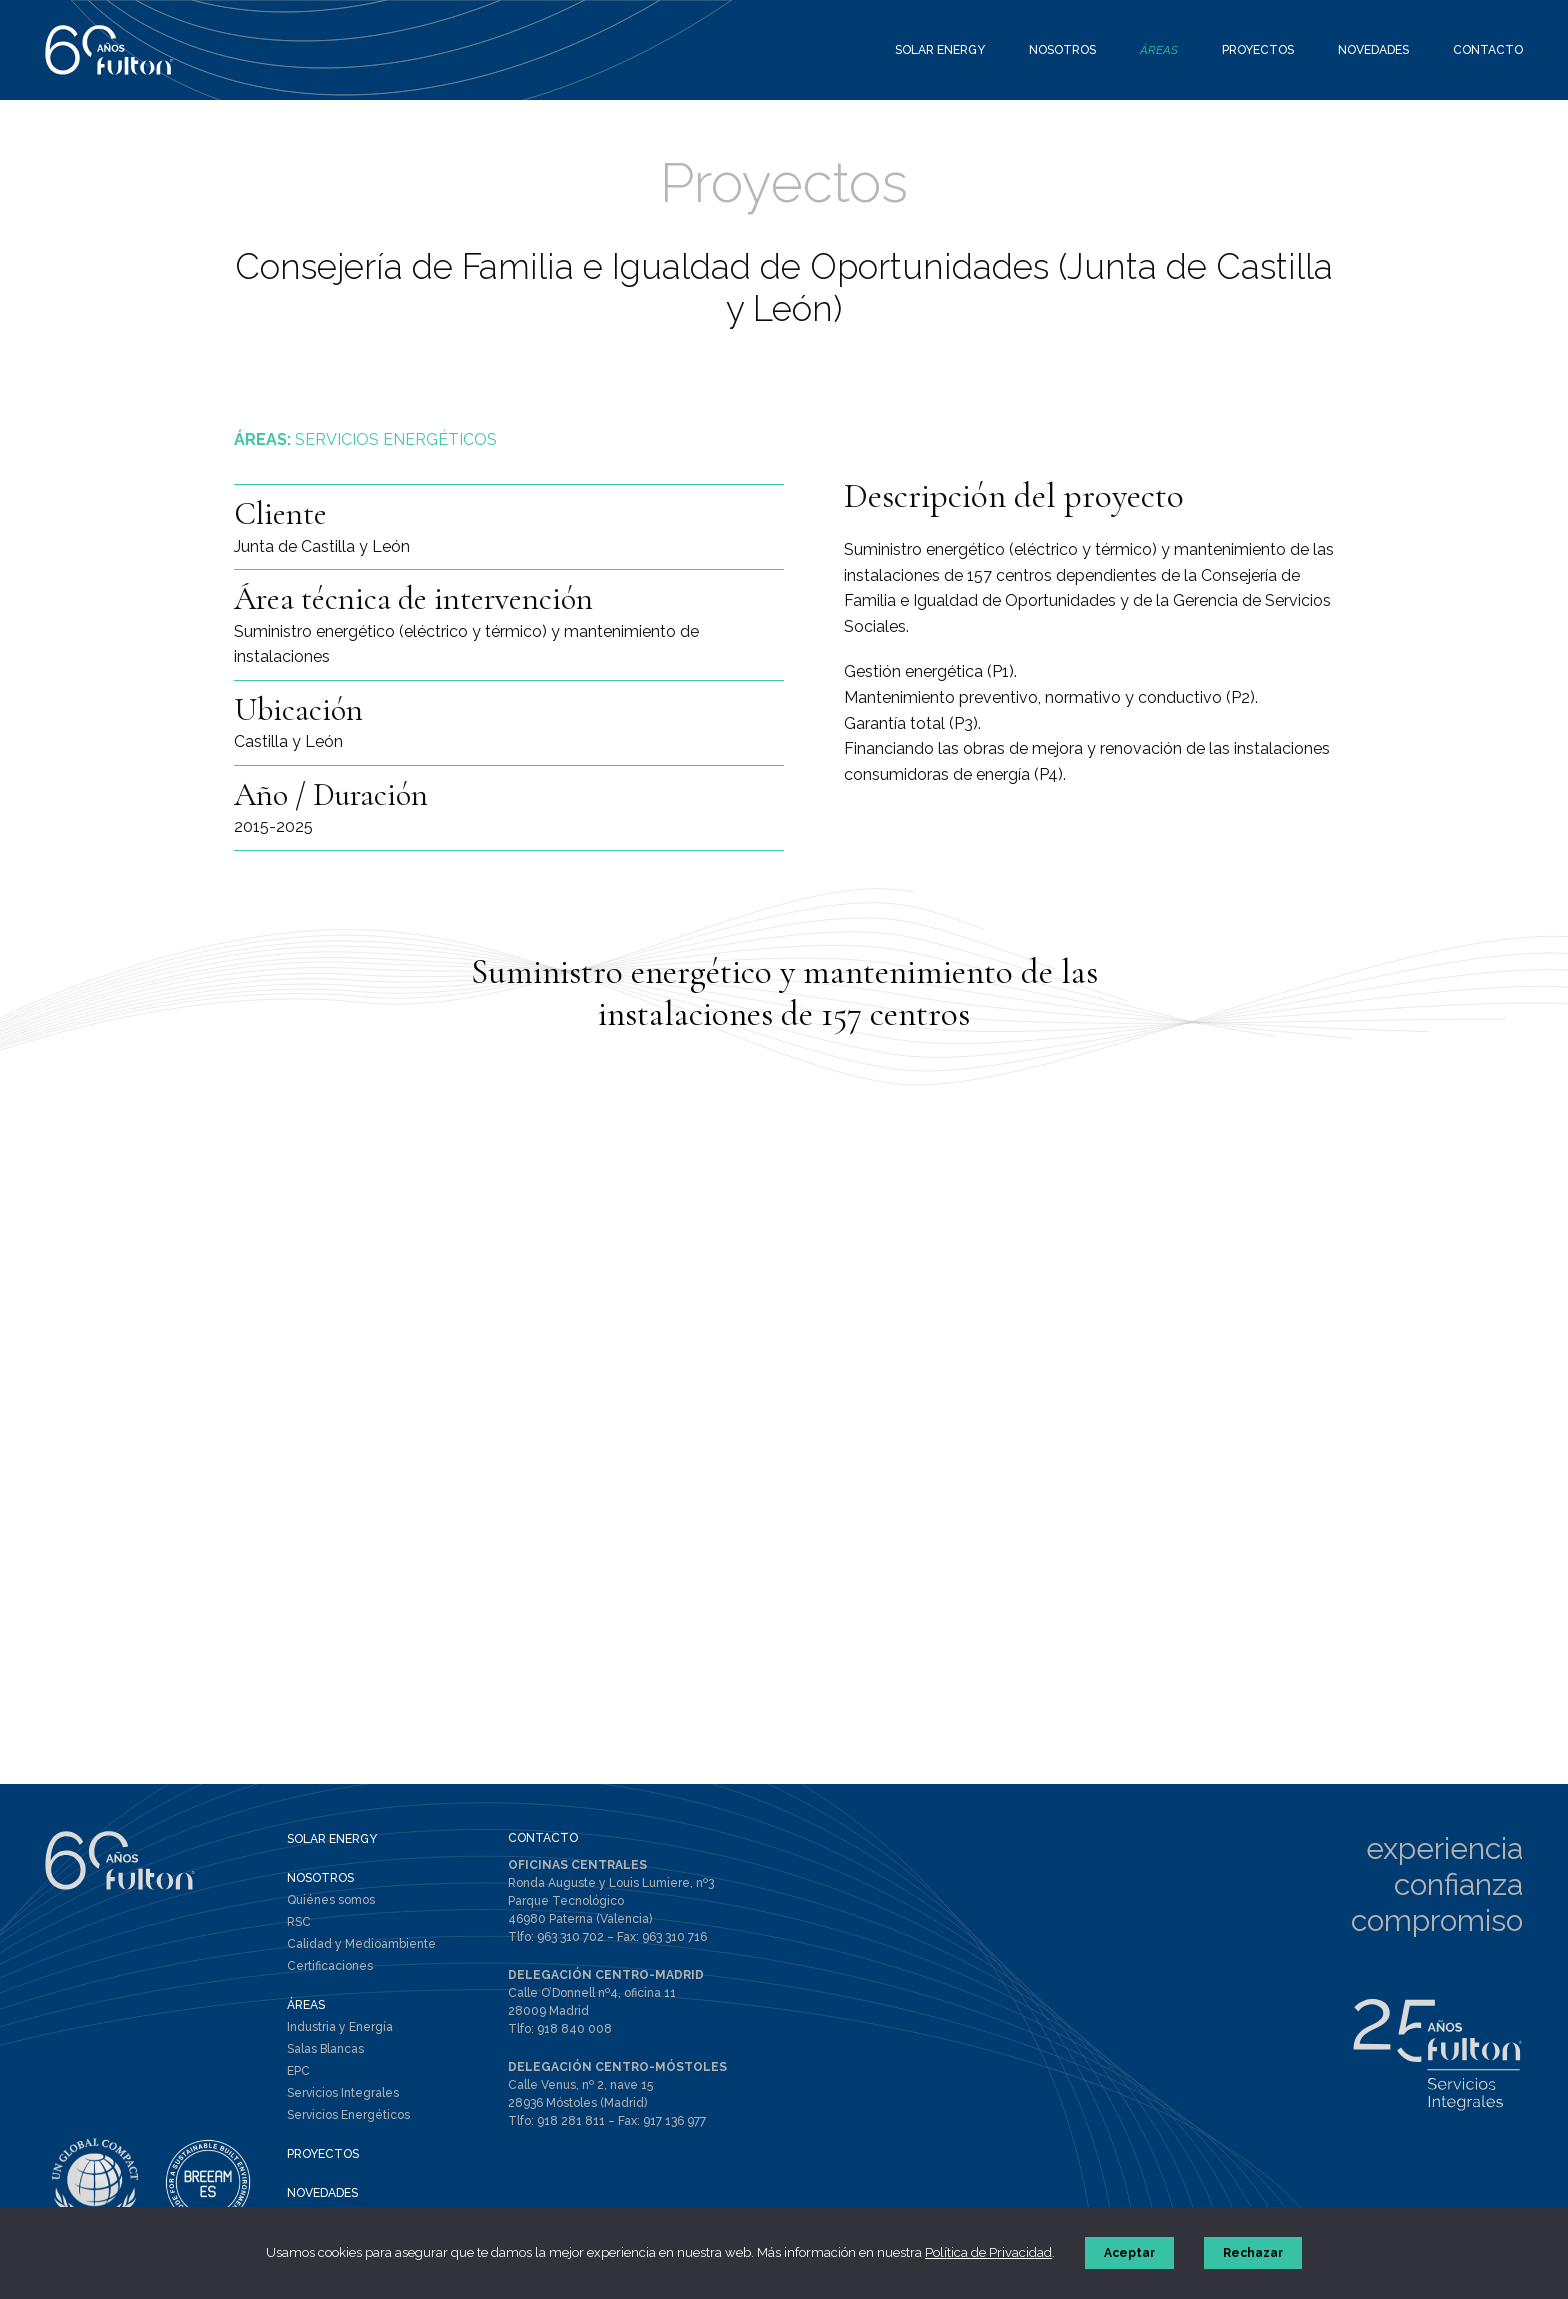  What do you see at coordinates (1129, 2253) in the screenshot?
I see `Aceptar` at bounding box center [1129, 2253].